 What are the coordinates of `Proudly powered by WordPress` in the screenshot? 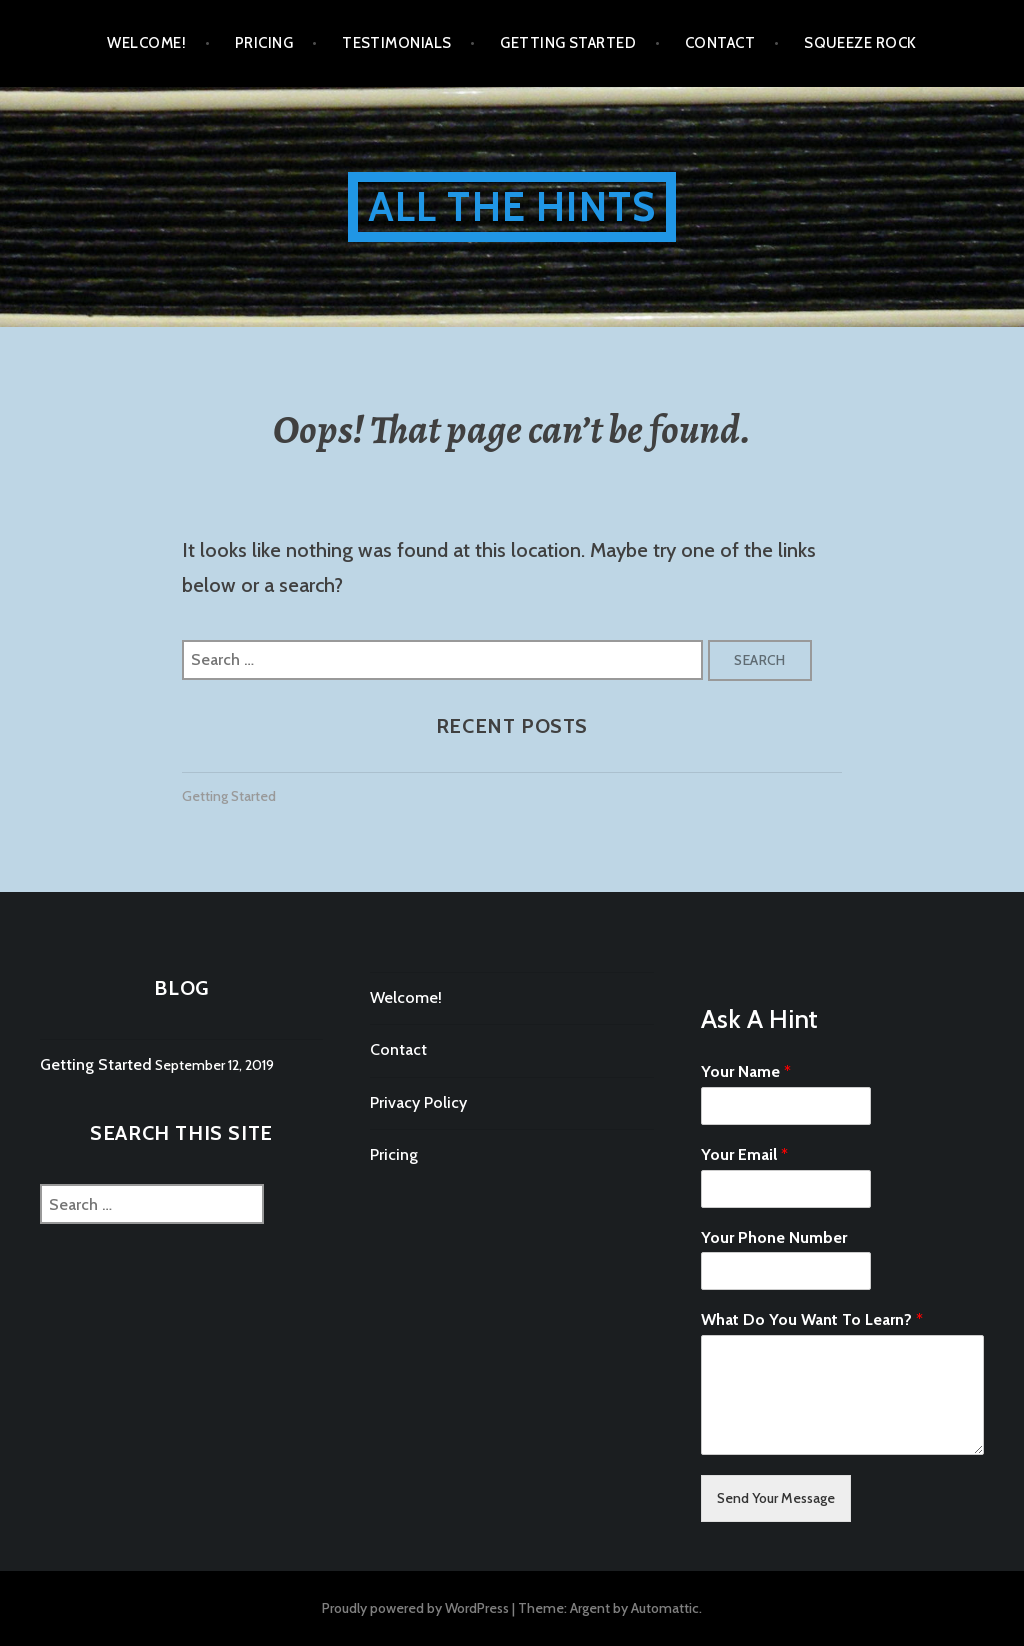 It's located at (415, 1608).